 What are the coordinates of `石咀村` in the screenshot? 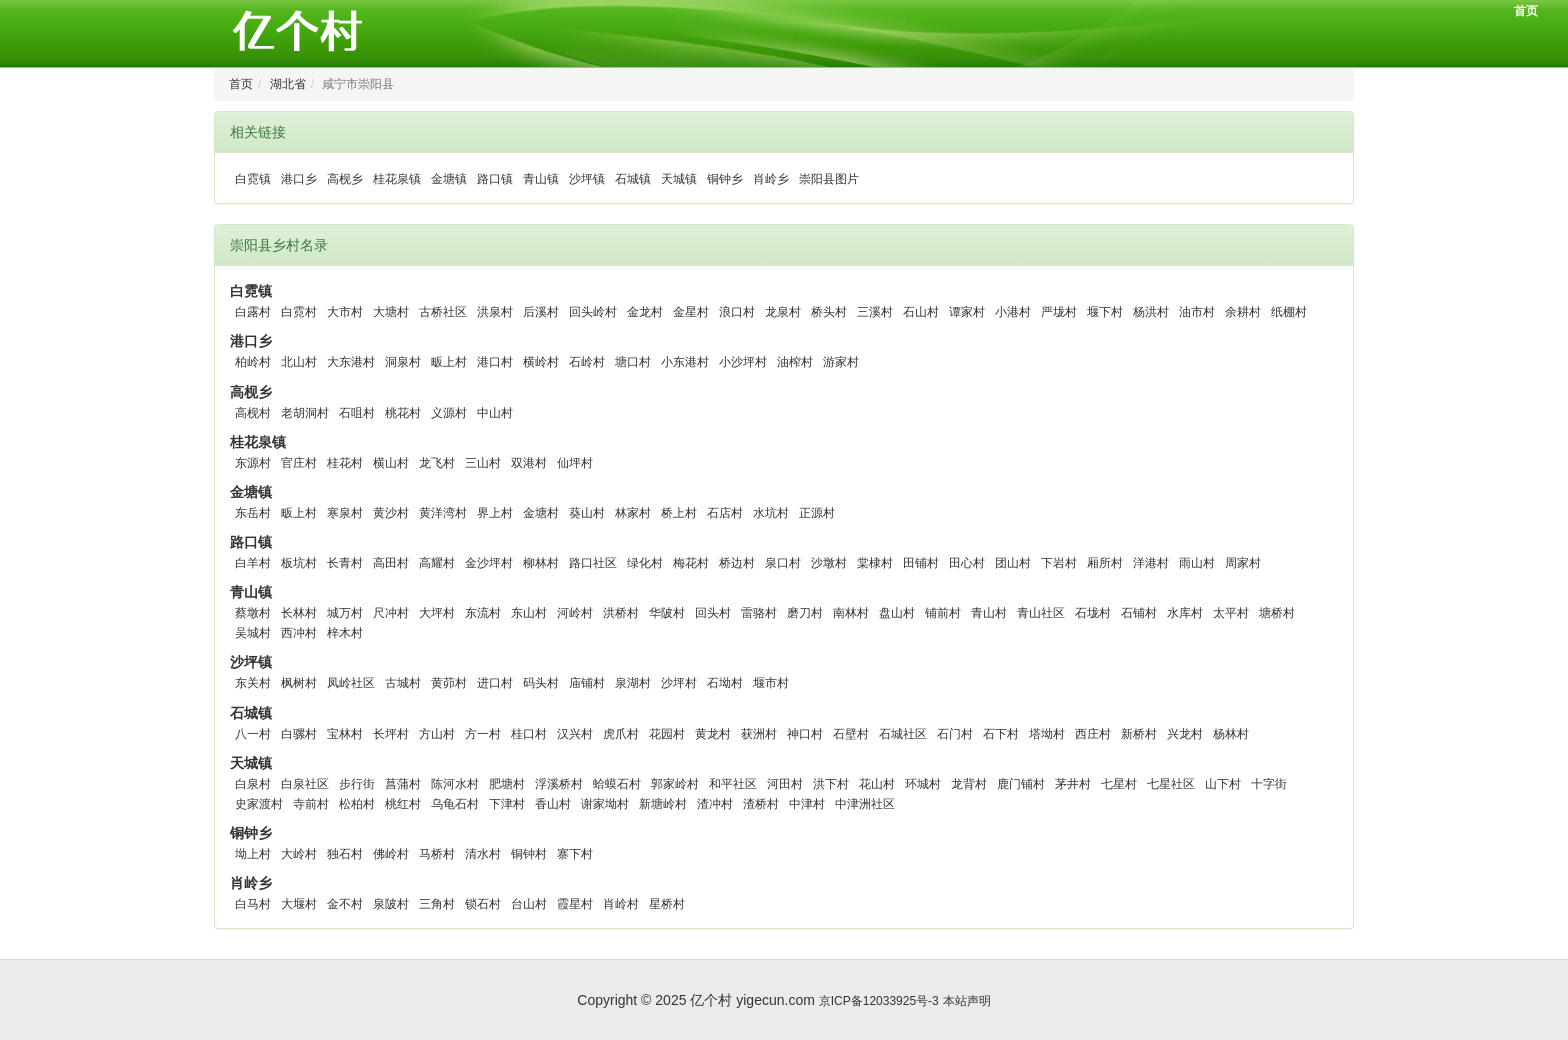 It's located at (357, 413).